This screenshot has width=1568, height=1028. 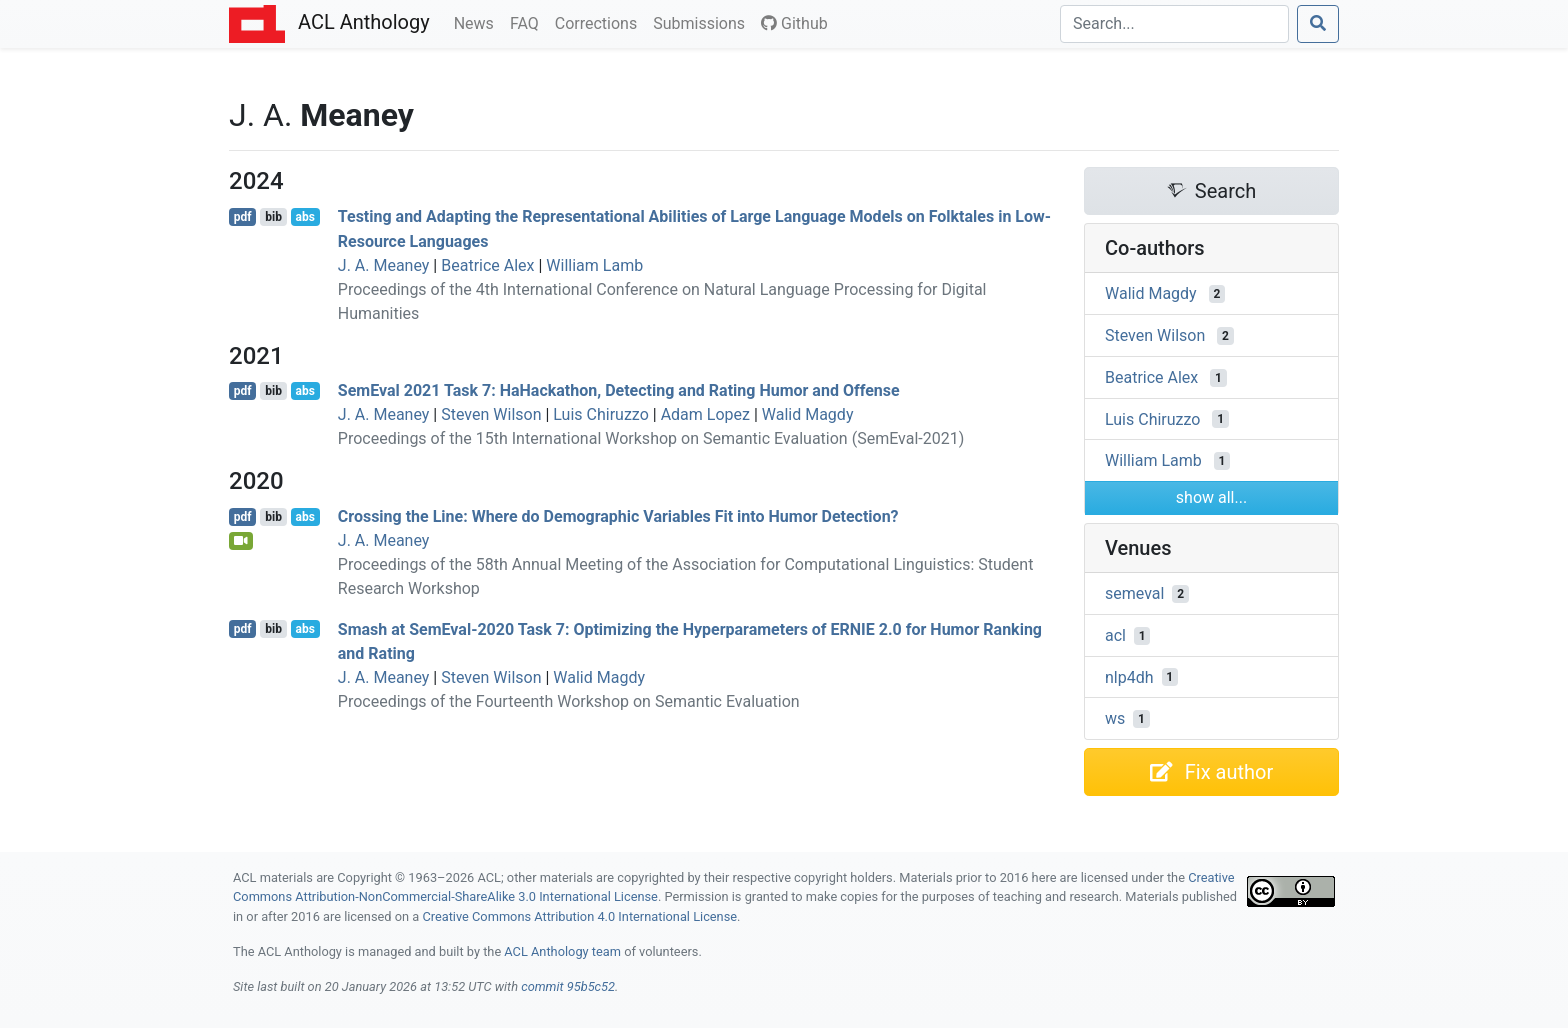 I want to click on Walid Magdy, so click(x=808, y=414).